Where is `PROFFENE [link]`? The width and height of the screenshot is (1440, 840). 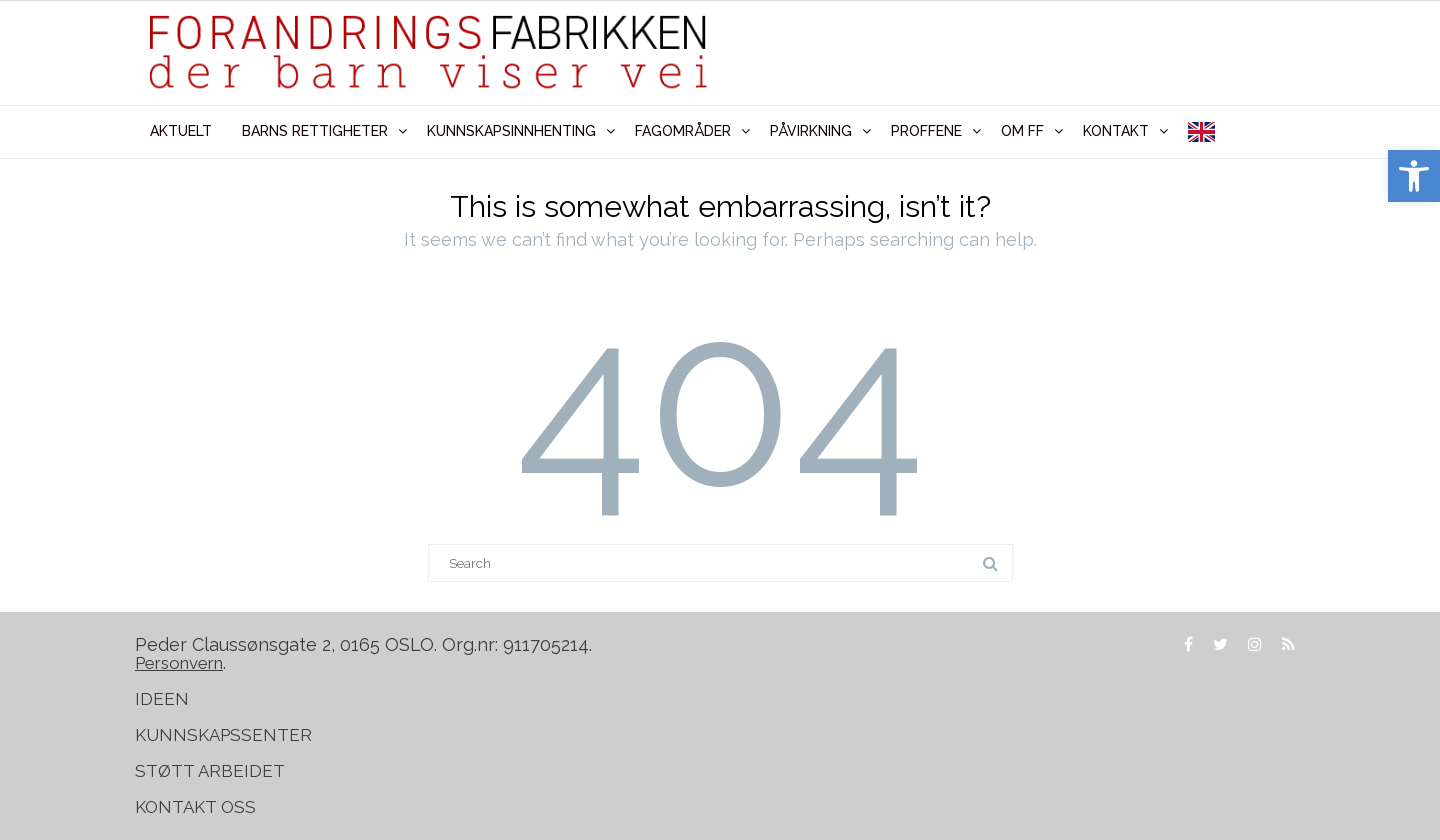
PROFFENE [link] is located at coordinates (926, 131).